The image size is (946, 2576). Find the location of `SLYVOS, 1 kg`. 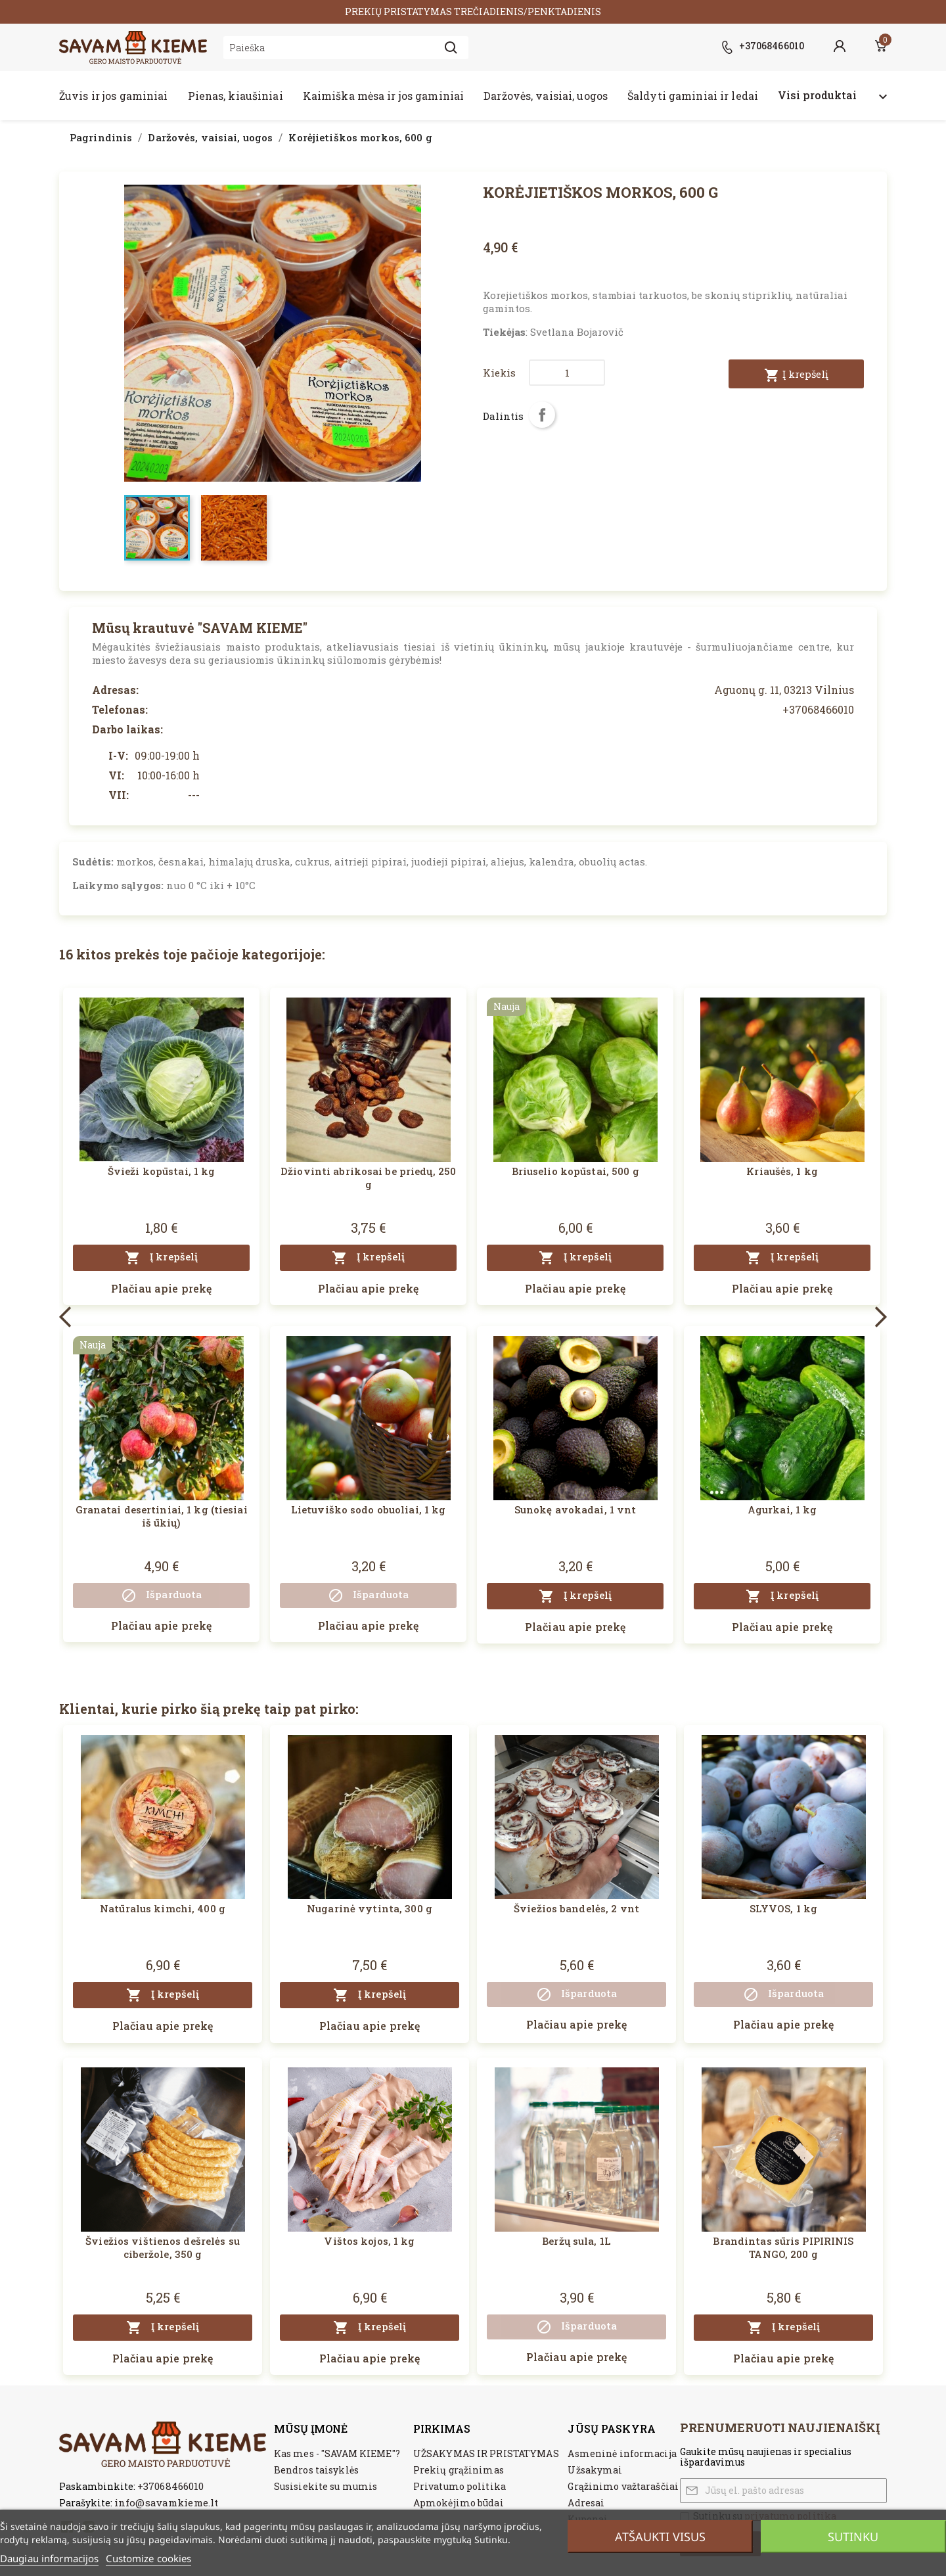

SLYVOS, 1 kg is located at coordinates (783, 1908).